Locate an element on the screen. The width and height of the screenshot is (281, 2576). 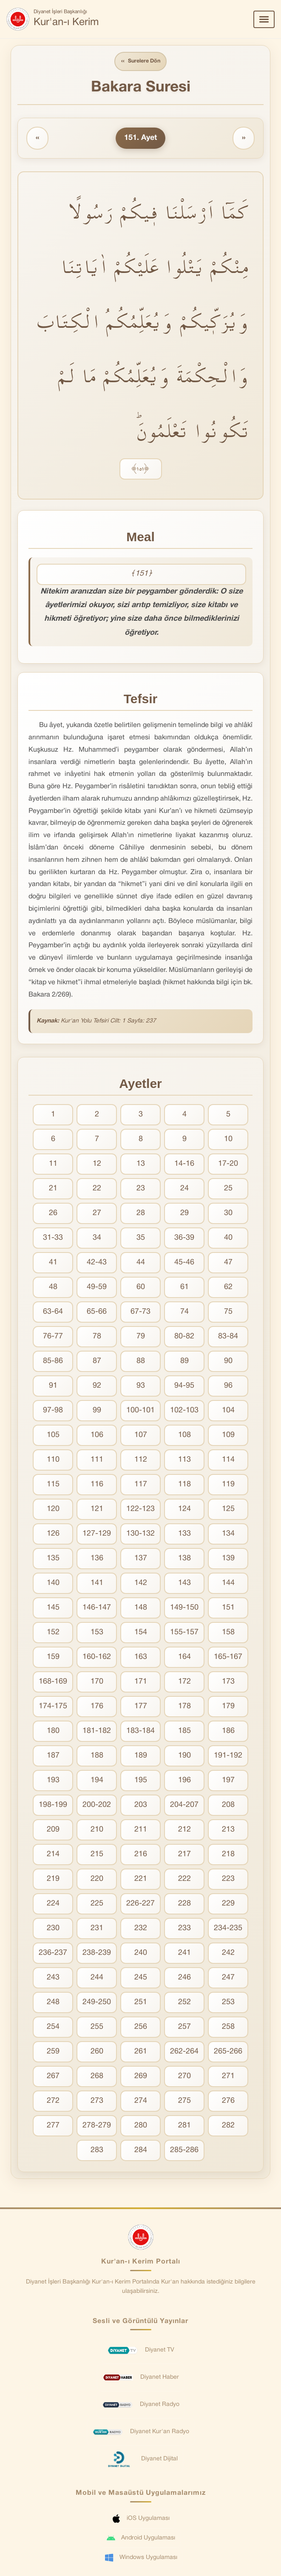
228 is located at coordinates (184, 1904).